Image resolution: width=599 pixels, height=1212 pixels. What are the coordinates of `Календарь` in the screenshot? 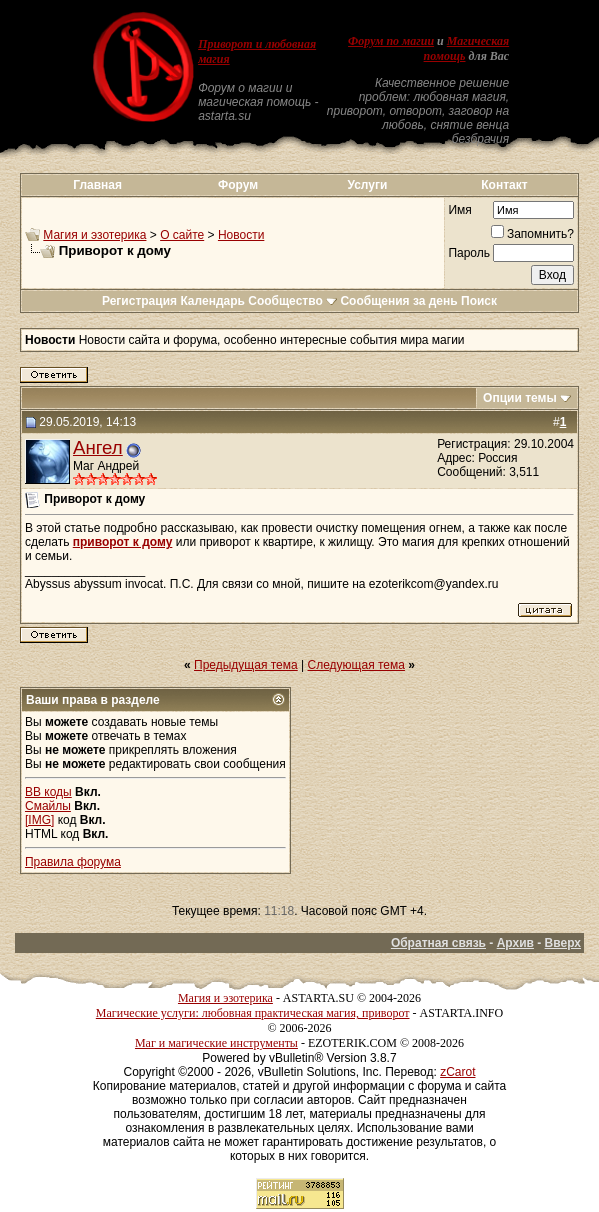 It's located at (212, 301).